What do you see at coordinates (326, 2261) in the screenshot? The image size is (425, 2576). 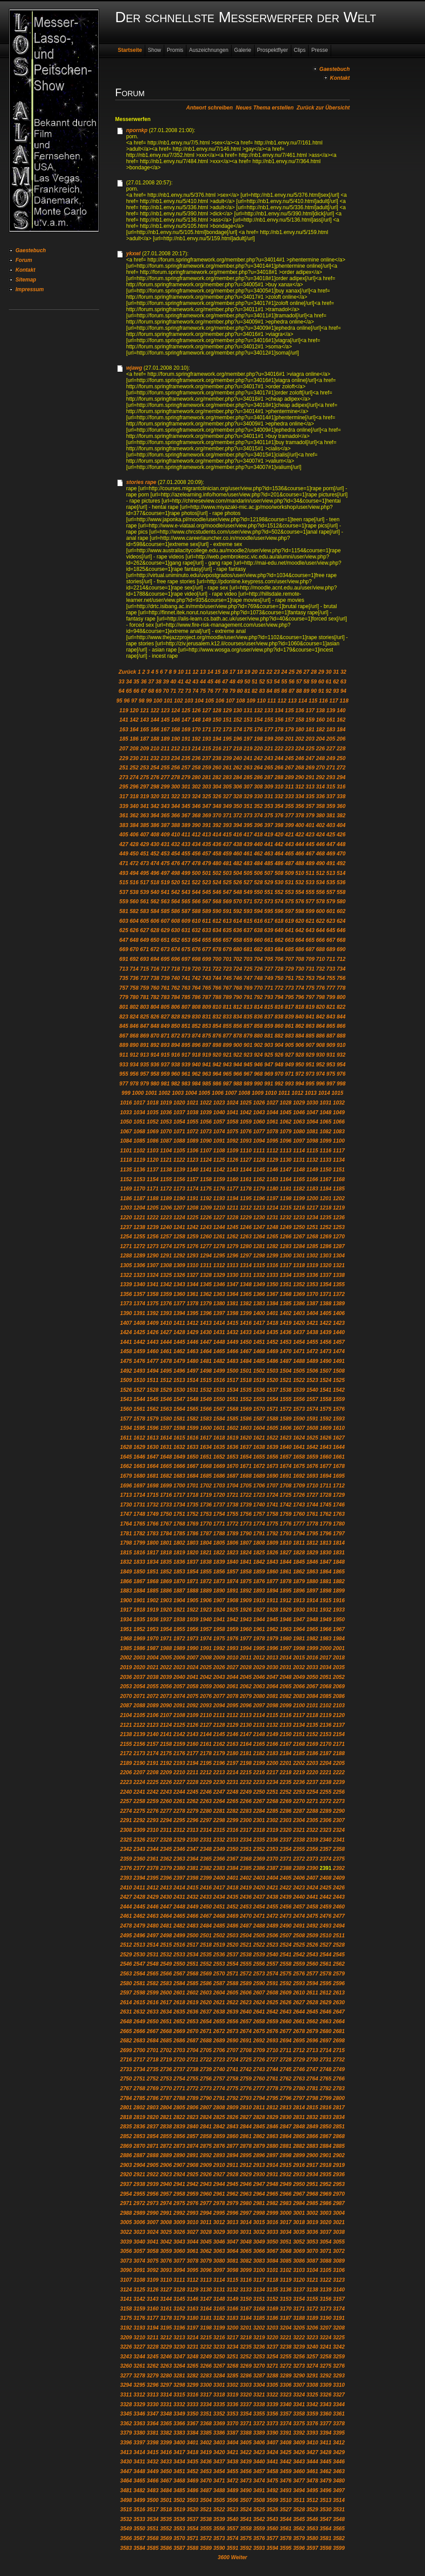 I see `3088` at bounding box center [326, 2261].